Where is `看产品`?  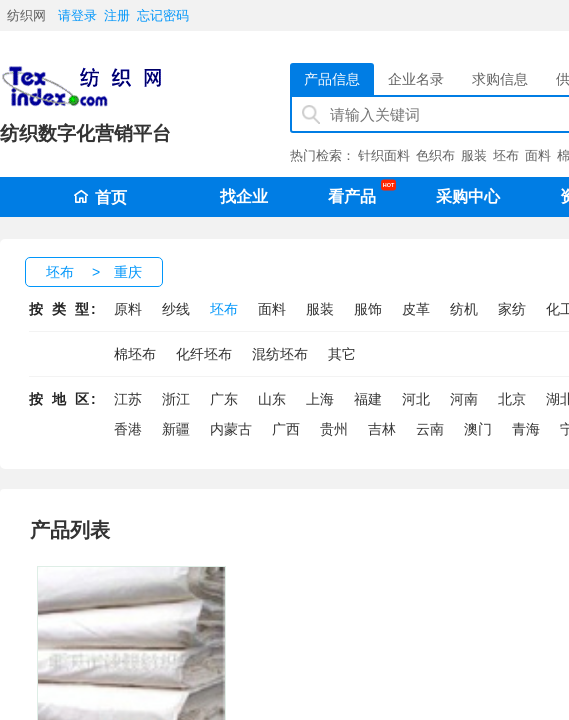
看产品 is located at coordinates (357, 193).